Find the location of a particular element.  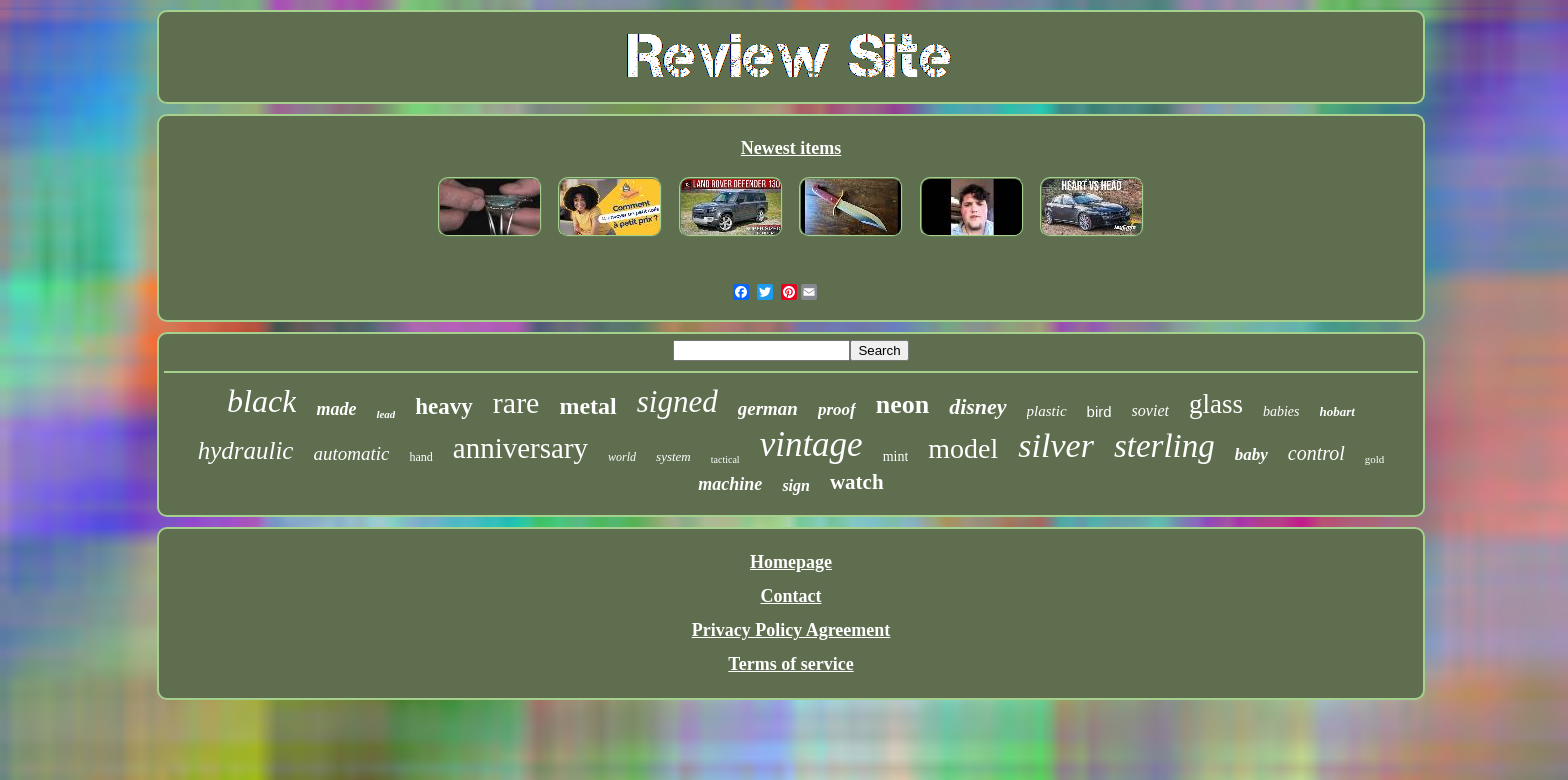

neon is located at coordinates (902, 404).